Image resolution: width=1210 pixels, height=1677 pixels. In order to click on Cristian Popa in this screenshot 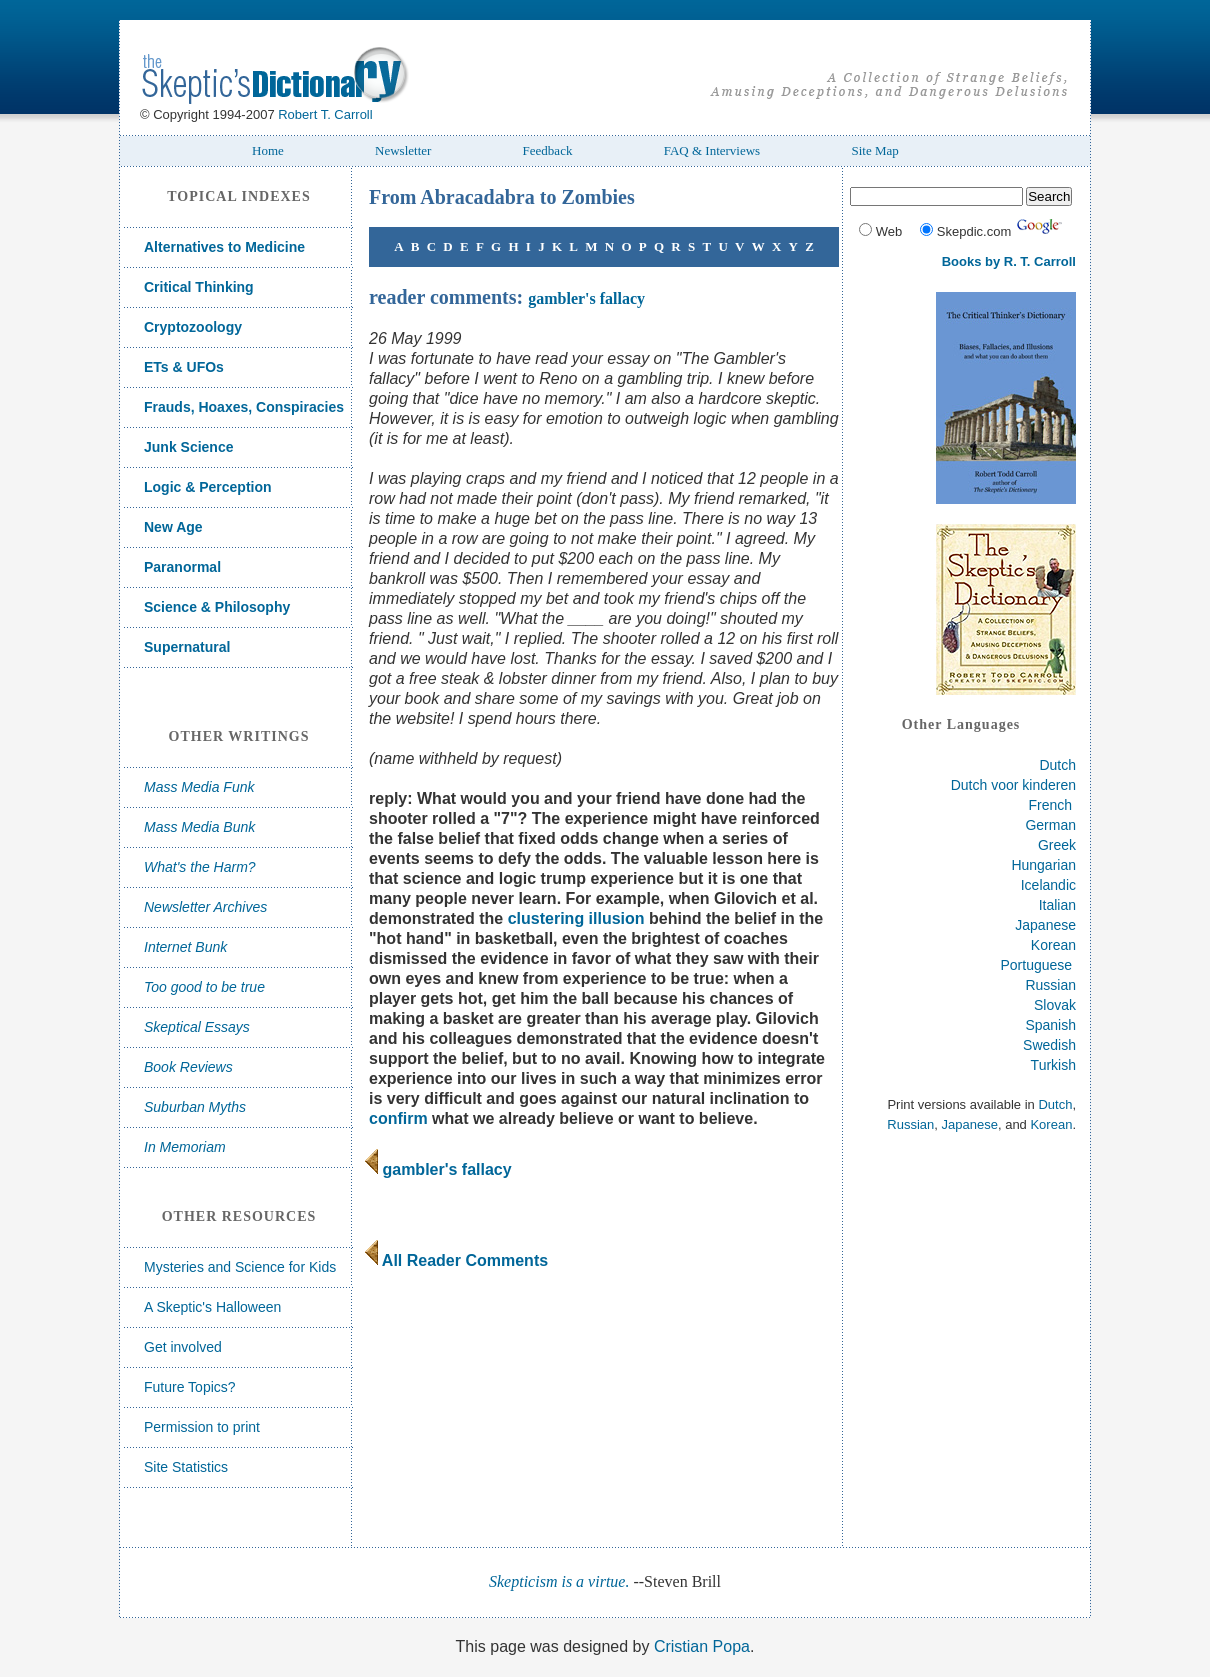, I will do `click(702, 1646)`.